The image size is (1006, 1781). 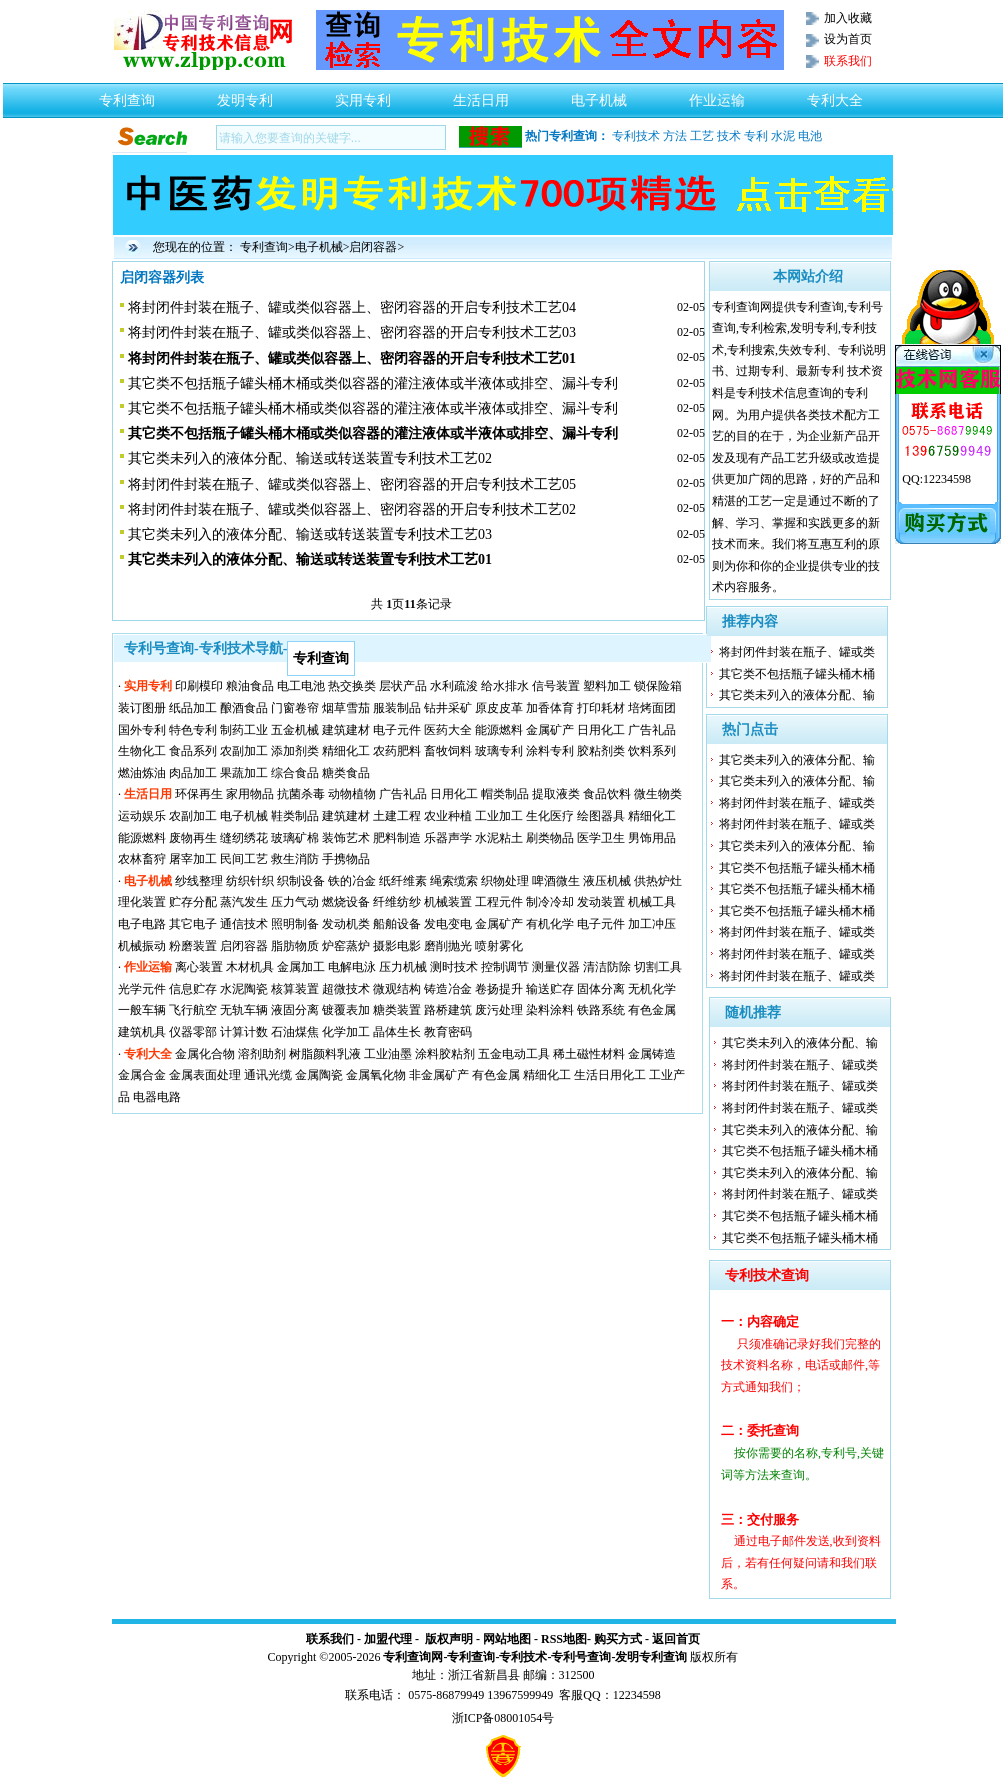 What do you see at coordinates (756, 136) in the screenshot?
I see `专利` at bounding box center [756, 136].